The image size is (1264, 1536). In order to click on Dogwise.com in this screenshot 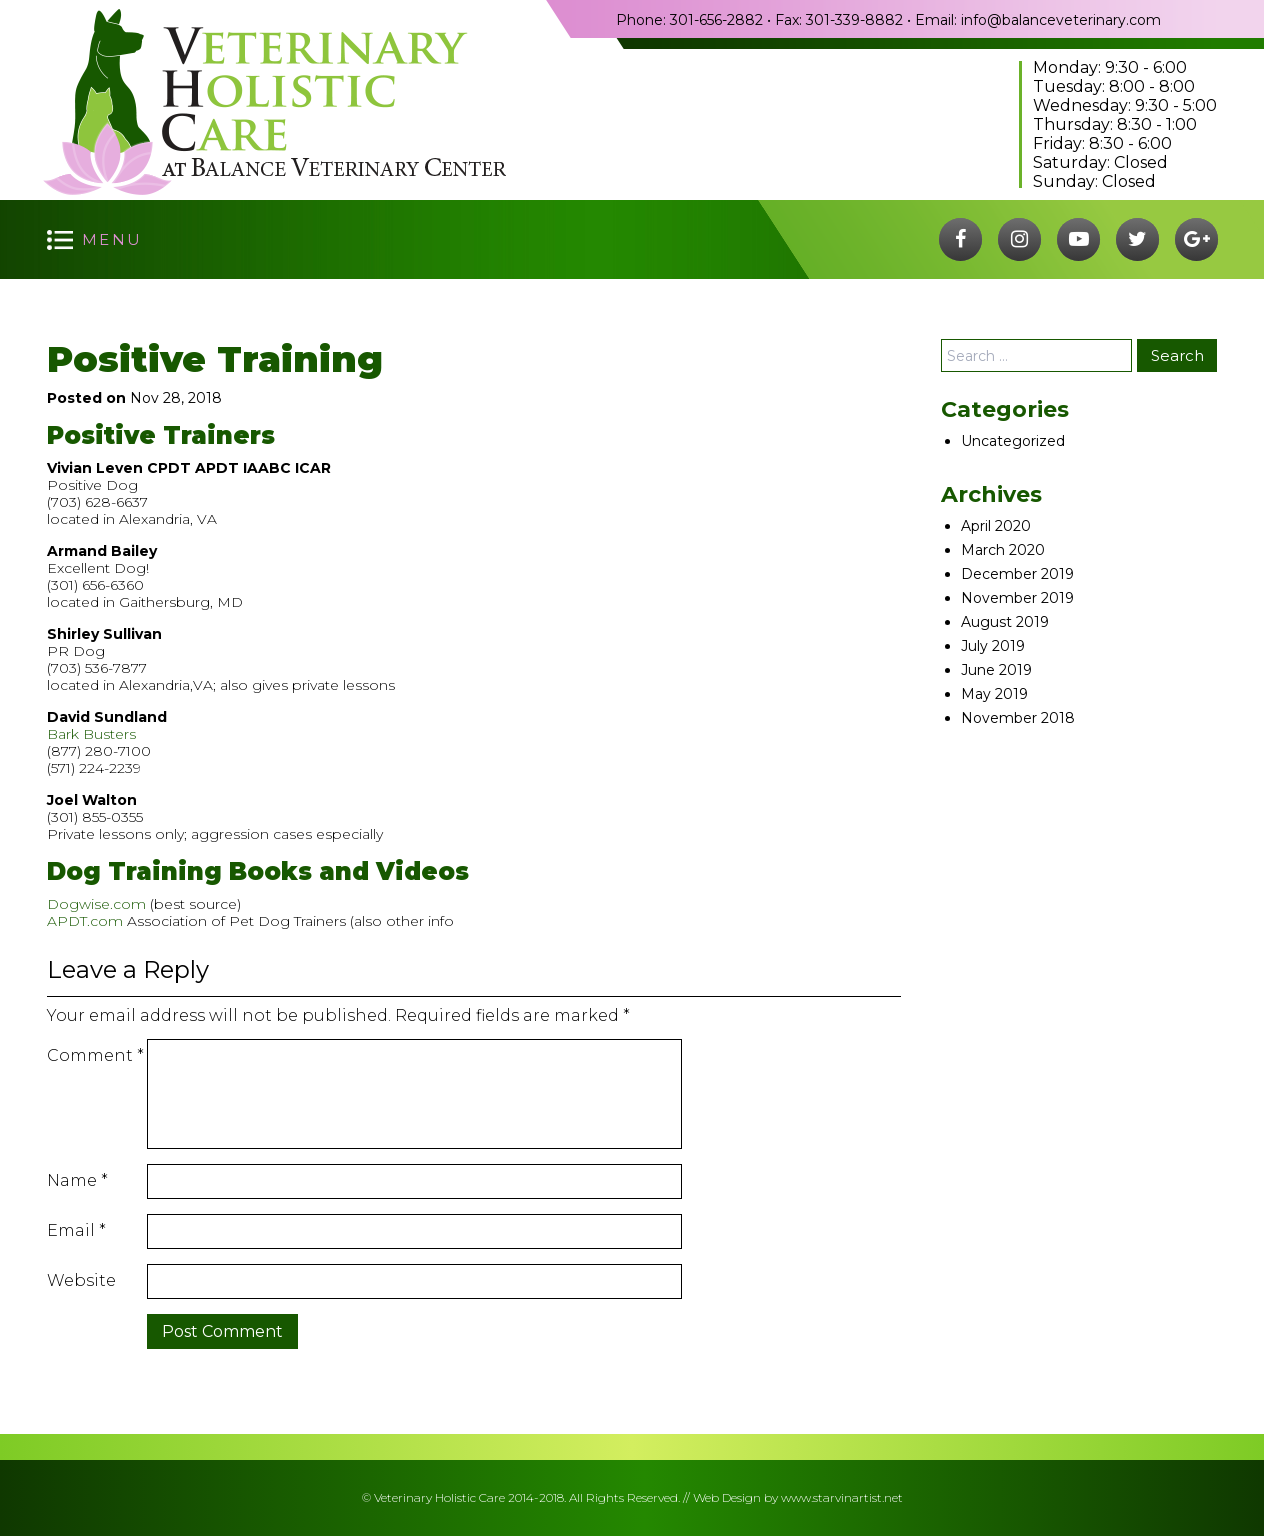, I will do `click(96, 904)`.